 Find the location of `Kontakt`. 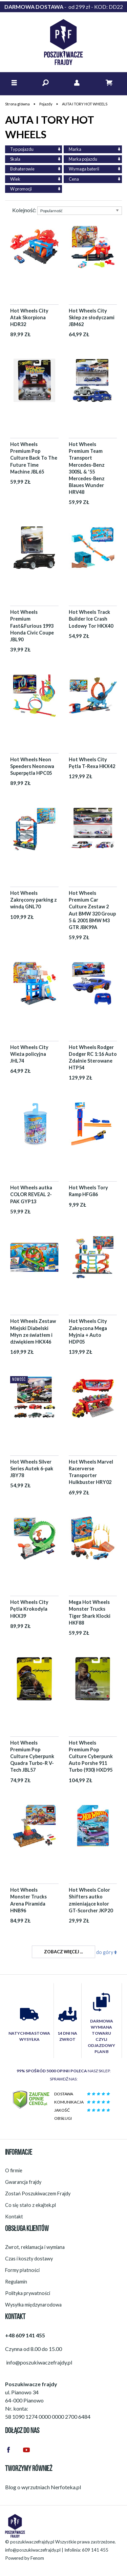

Kontakt is located at coordinates (14, 2216).